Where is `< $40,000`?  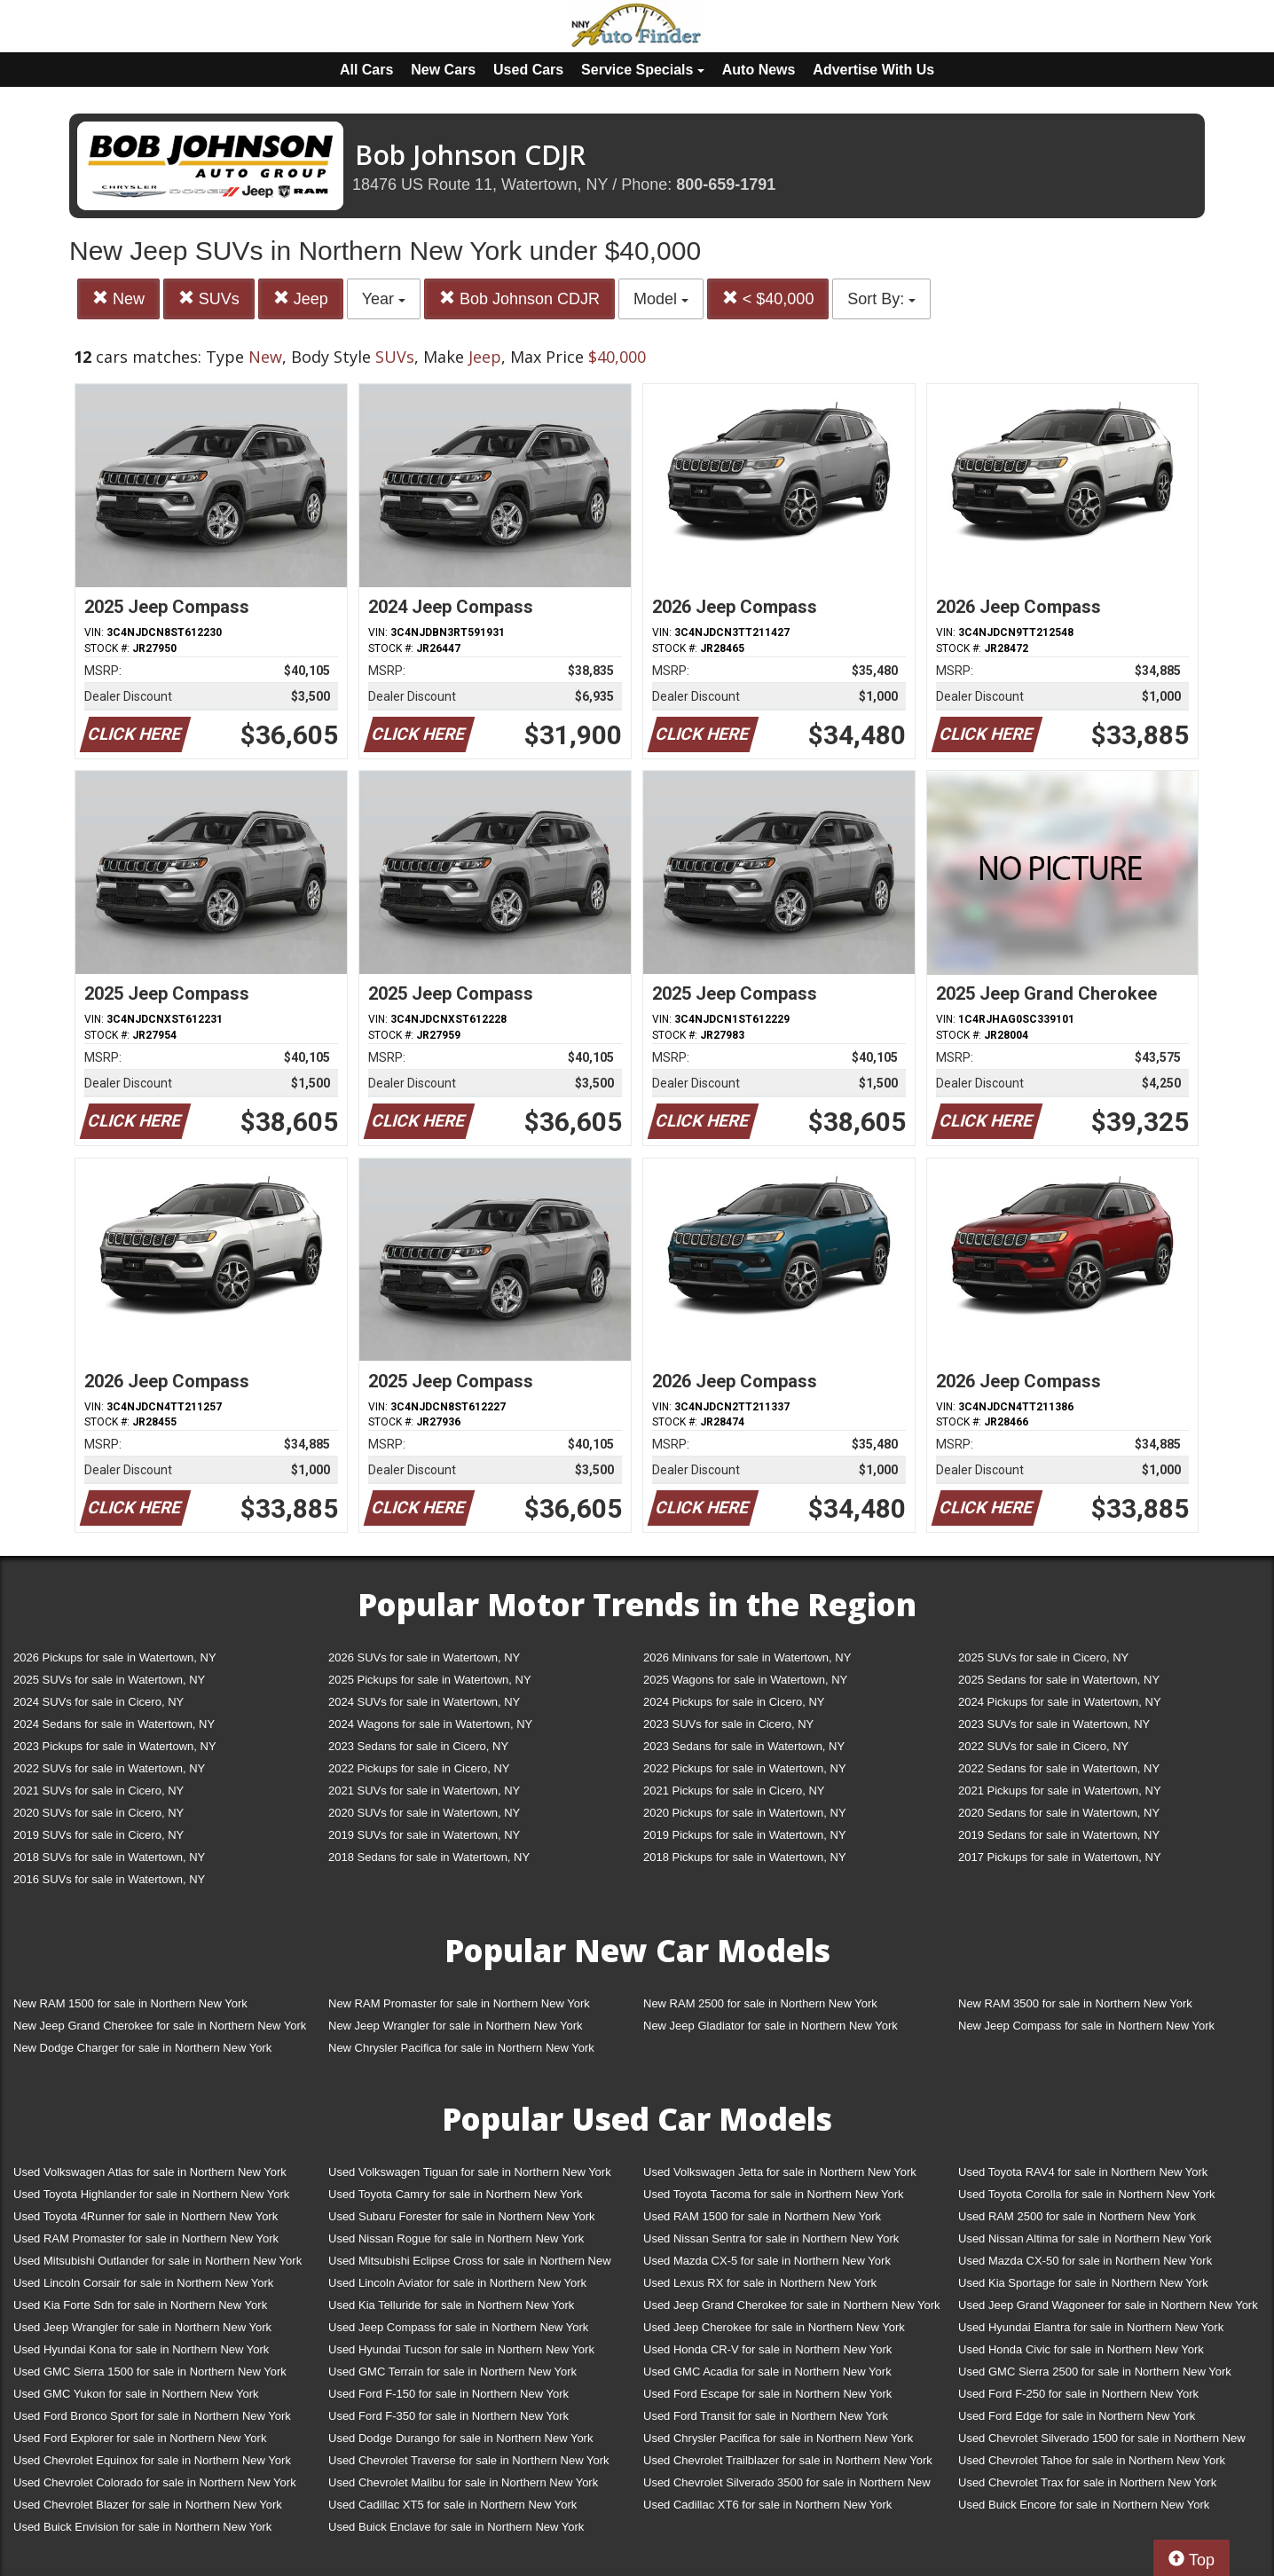
< $40,000 is located at coordinates (768, 298).